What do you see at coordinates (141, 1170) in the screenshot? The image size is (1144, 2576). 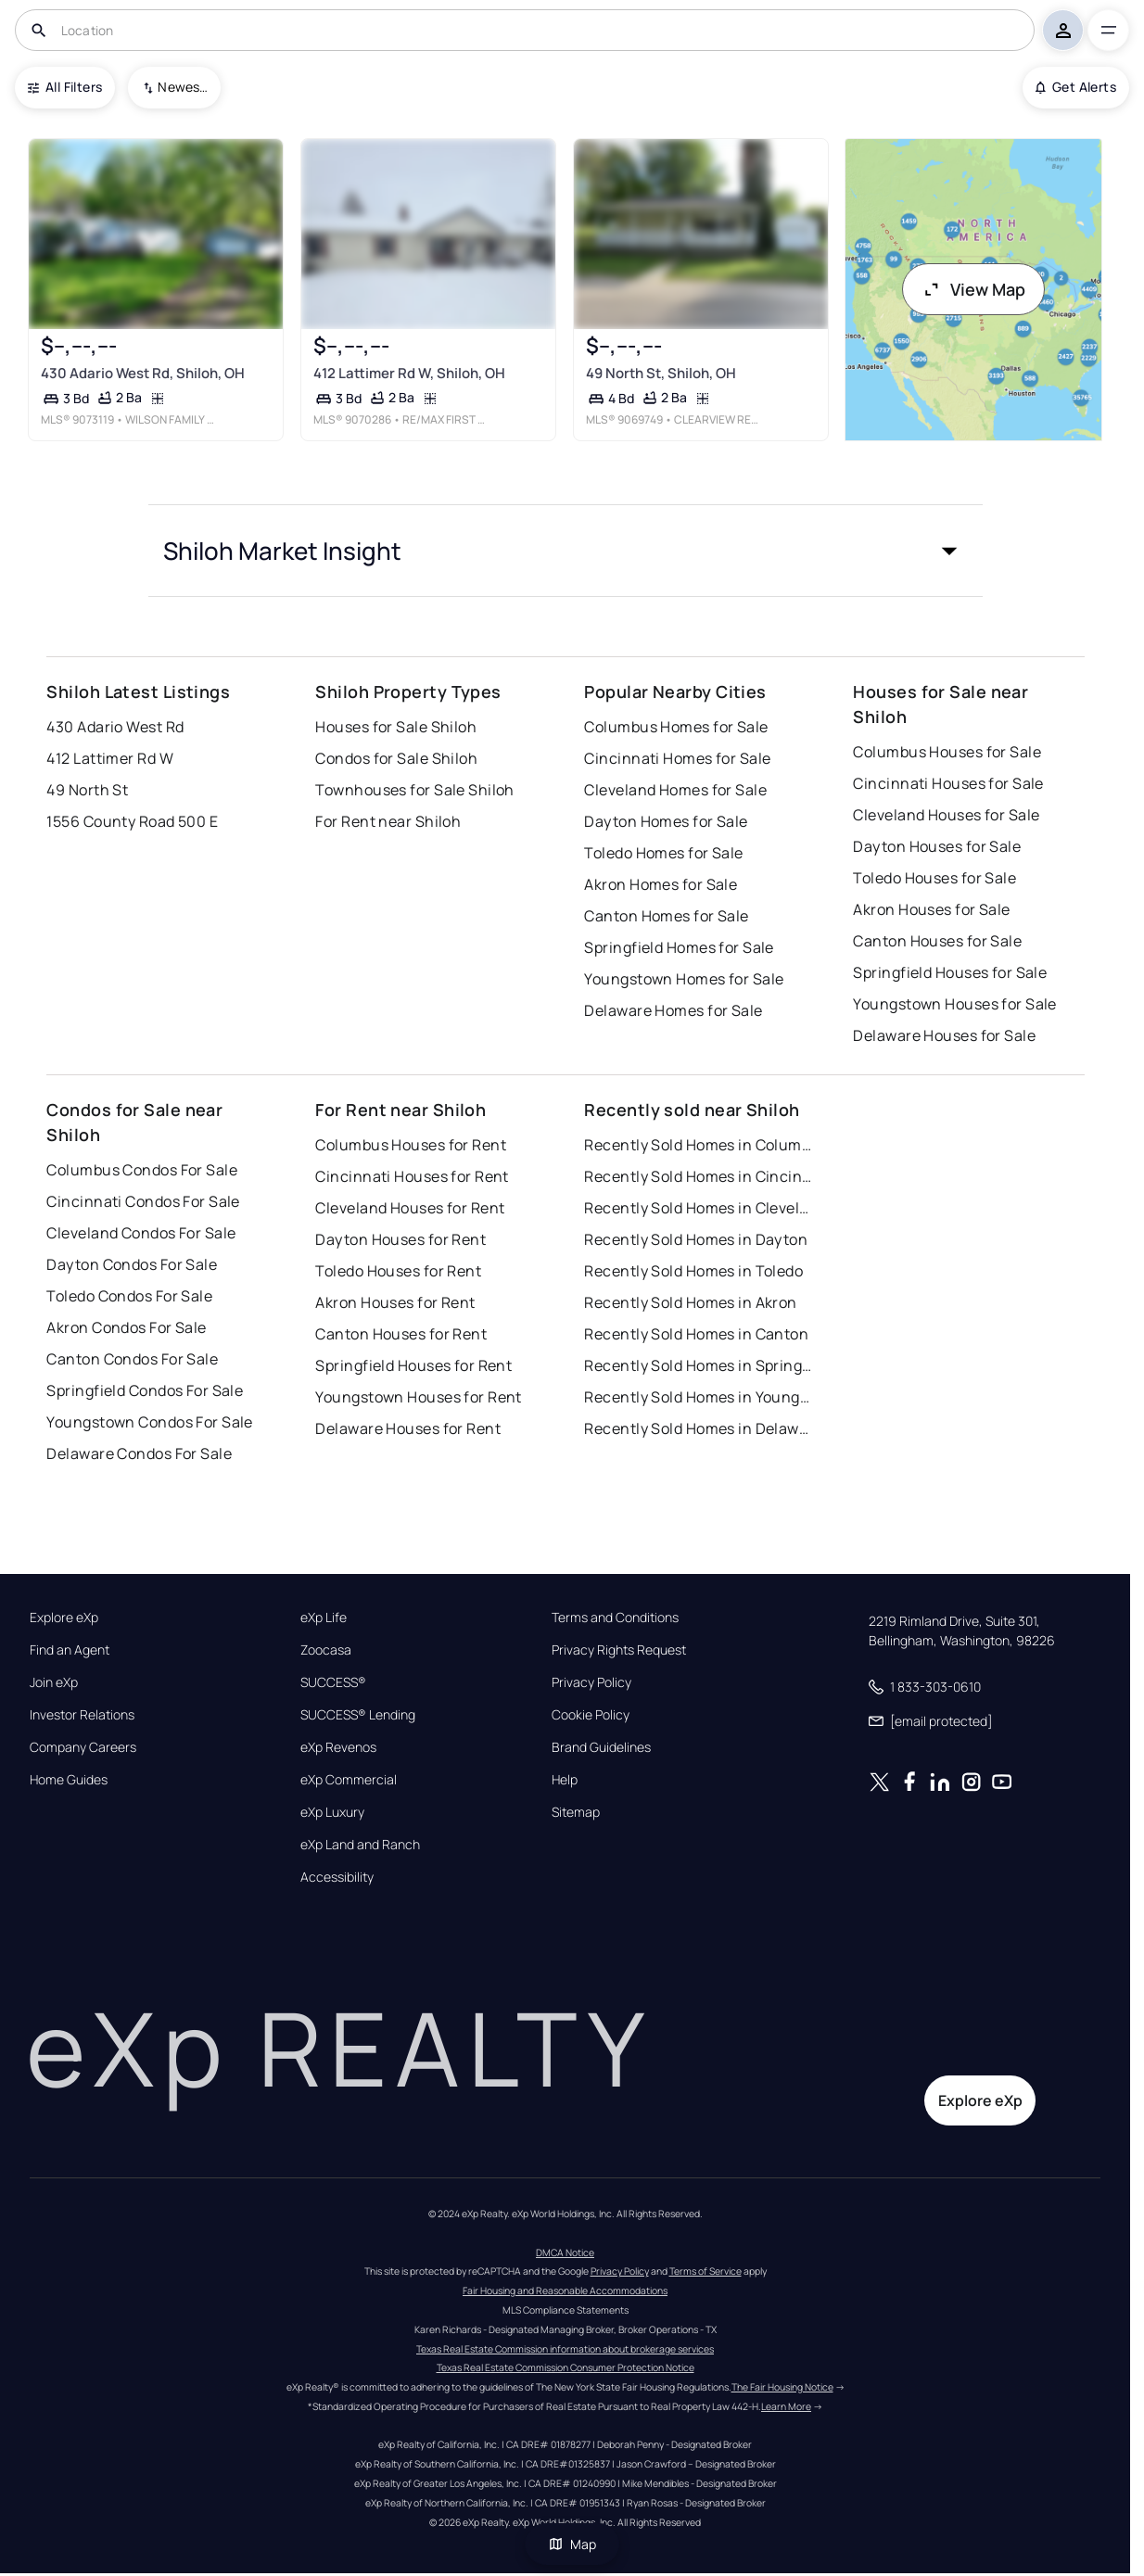 I see `Columbus Condos For Sale` at bounding box center [141, 1170].